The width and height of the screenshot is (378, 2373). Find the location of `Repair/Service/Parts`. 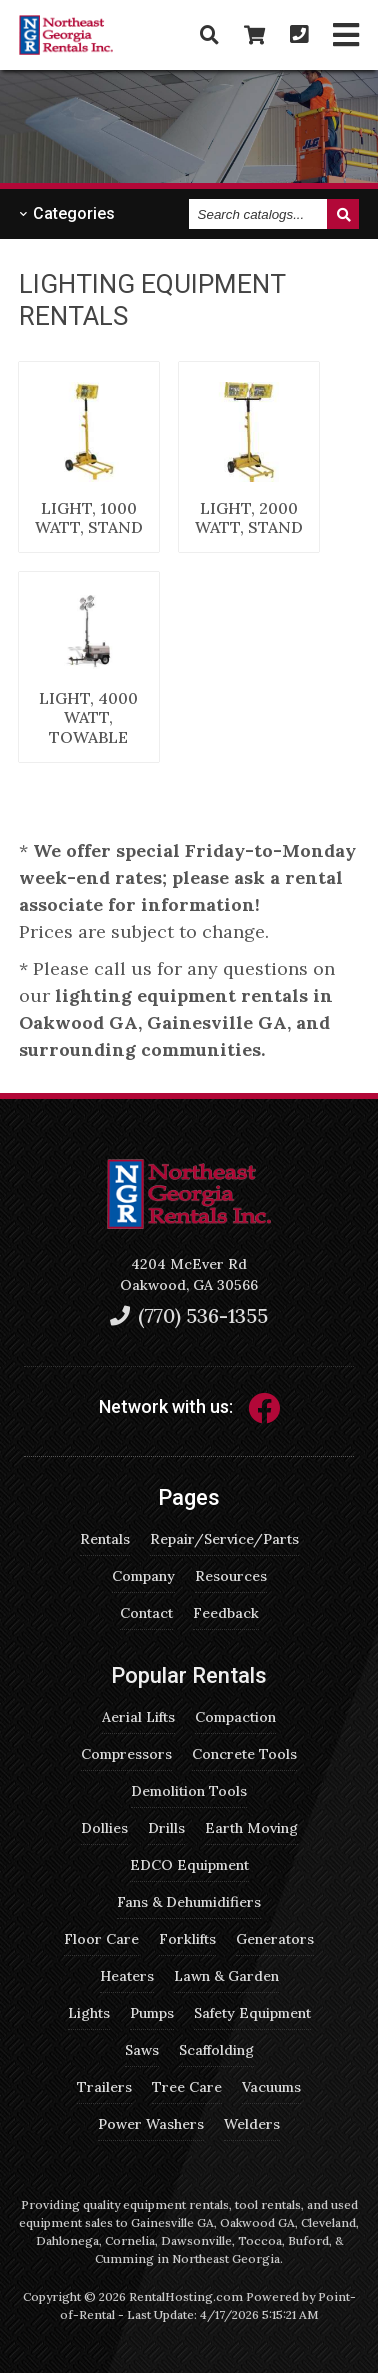

Repair/Service/Parts is located at coordinates (224, 1539).